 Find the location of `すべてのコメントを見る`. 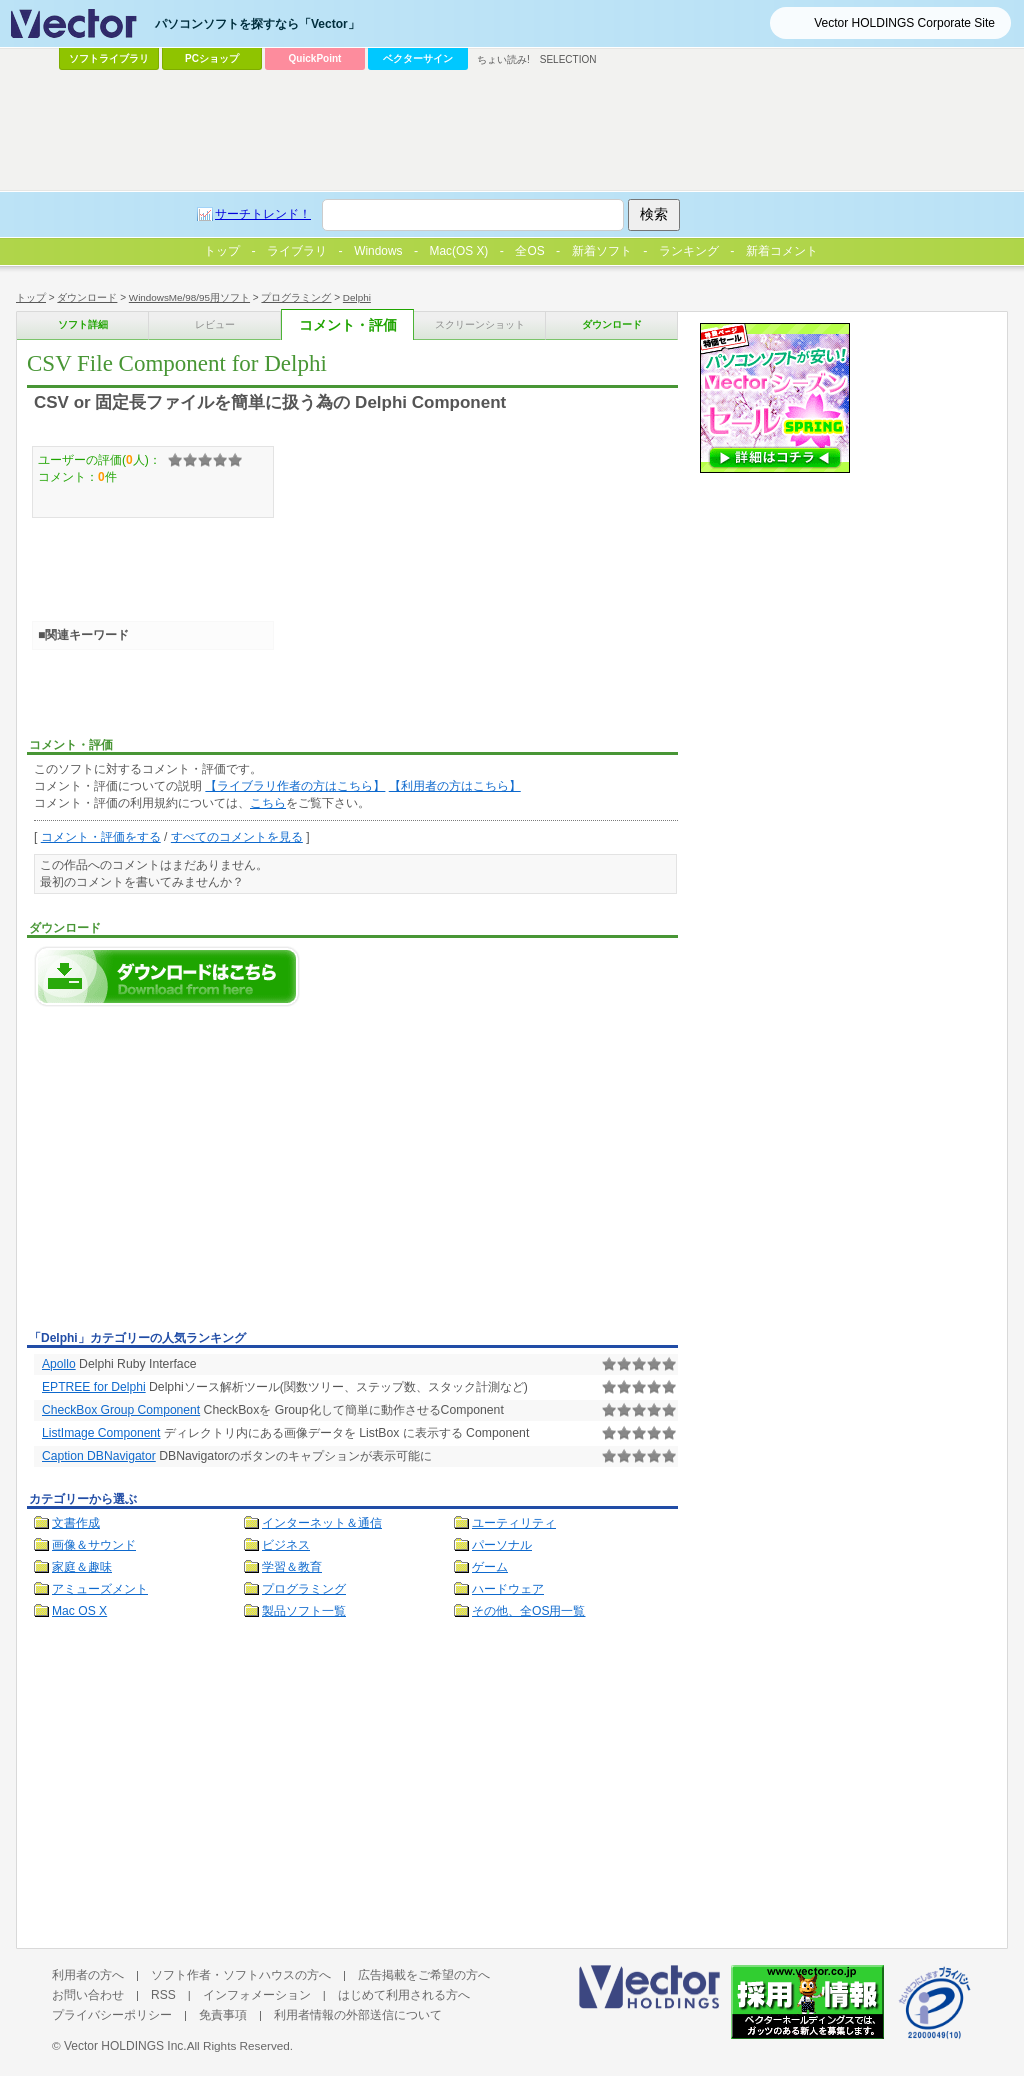

すべてのコメントを見る is located at coordinates (237, 837).